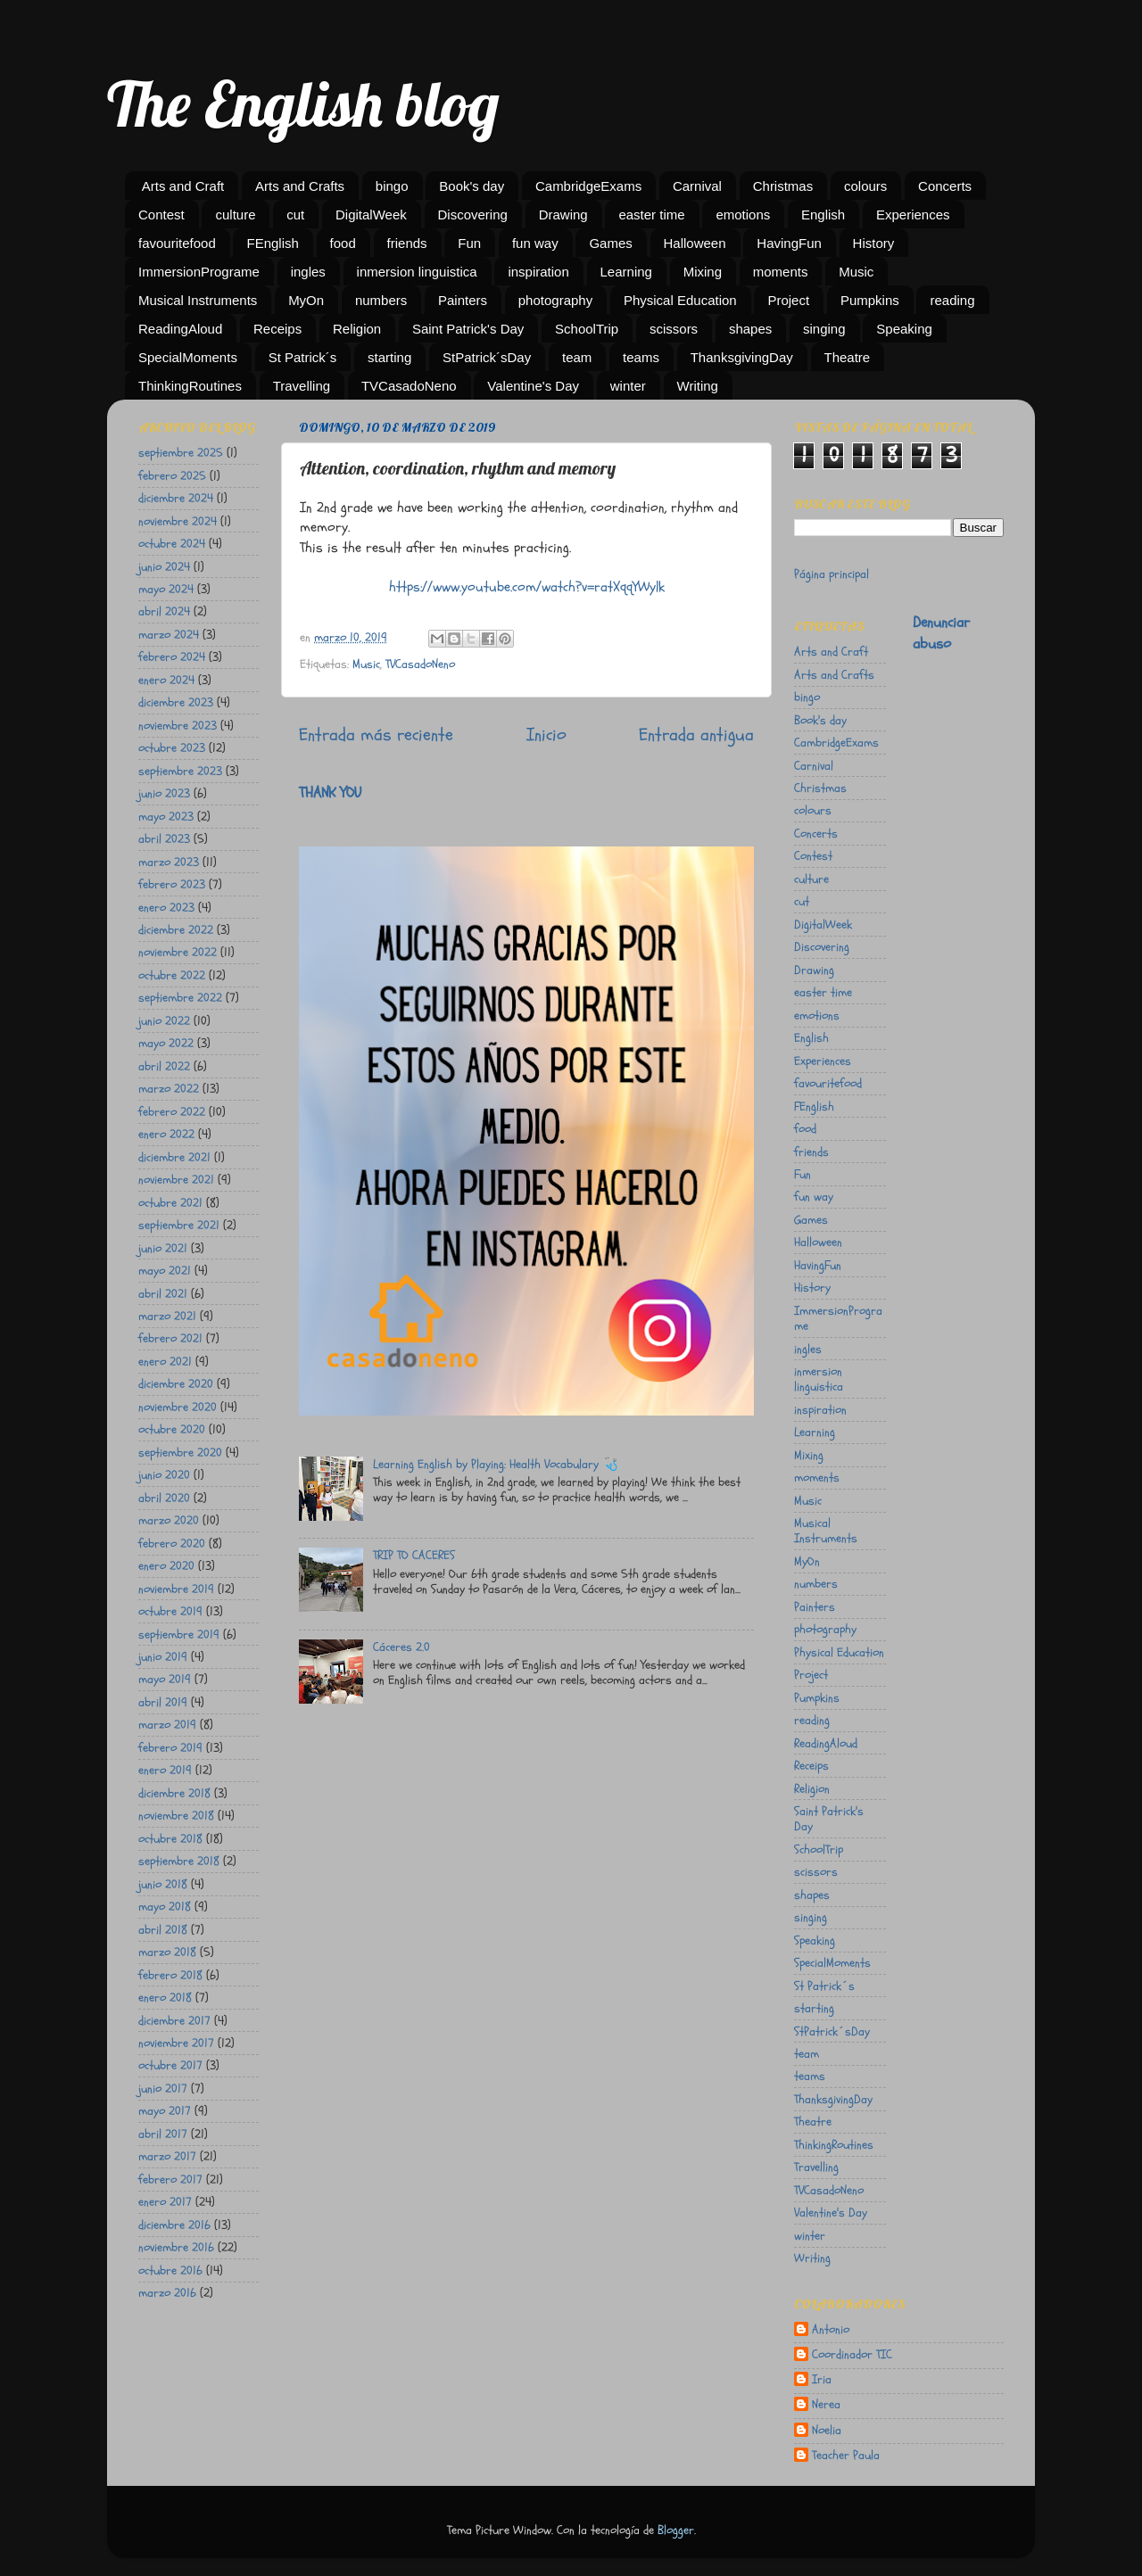 This screenshot has height=2576, width=1142. I want to click on diciembre 2017, so click(174, 2020).